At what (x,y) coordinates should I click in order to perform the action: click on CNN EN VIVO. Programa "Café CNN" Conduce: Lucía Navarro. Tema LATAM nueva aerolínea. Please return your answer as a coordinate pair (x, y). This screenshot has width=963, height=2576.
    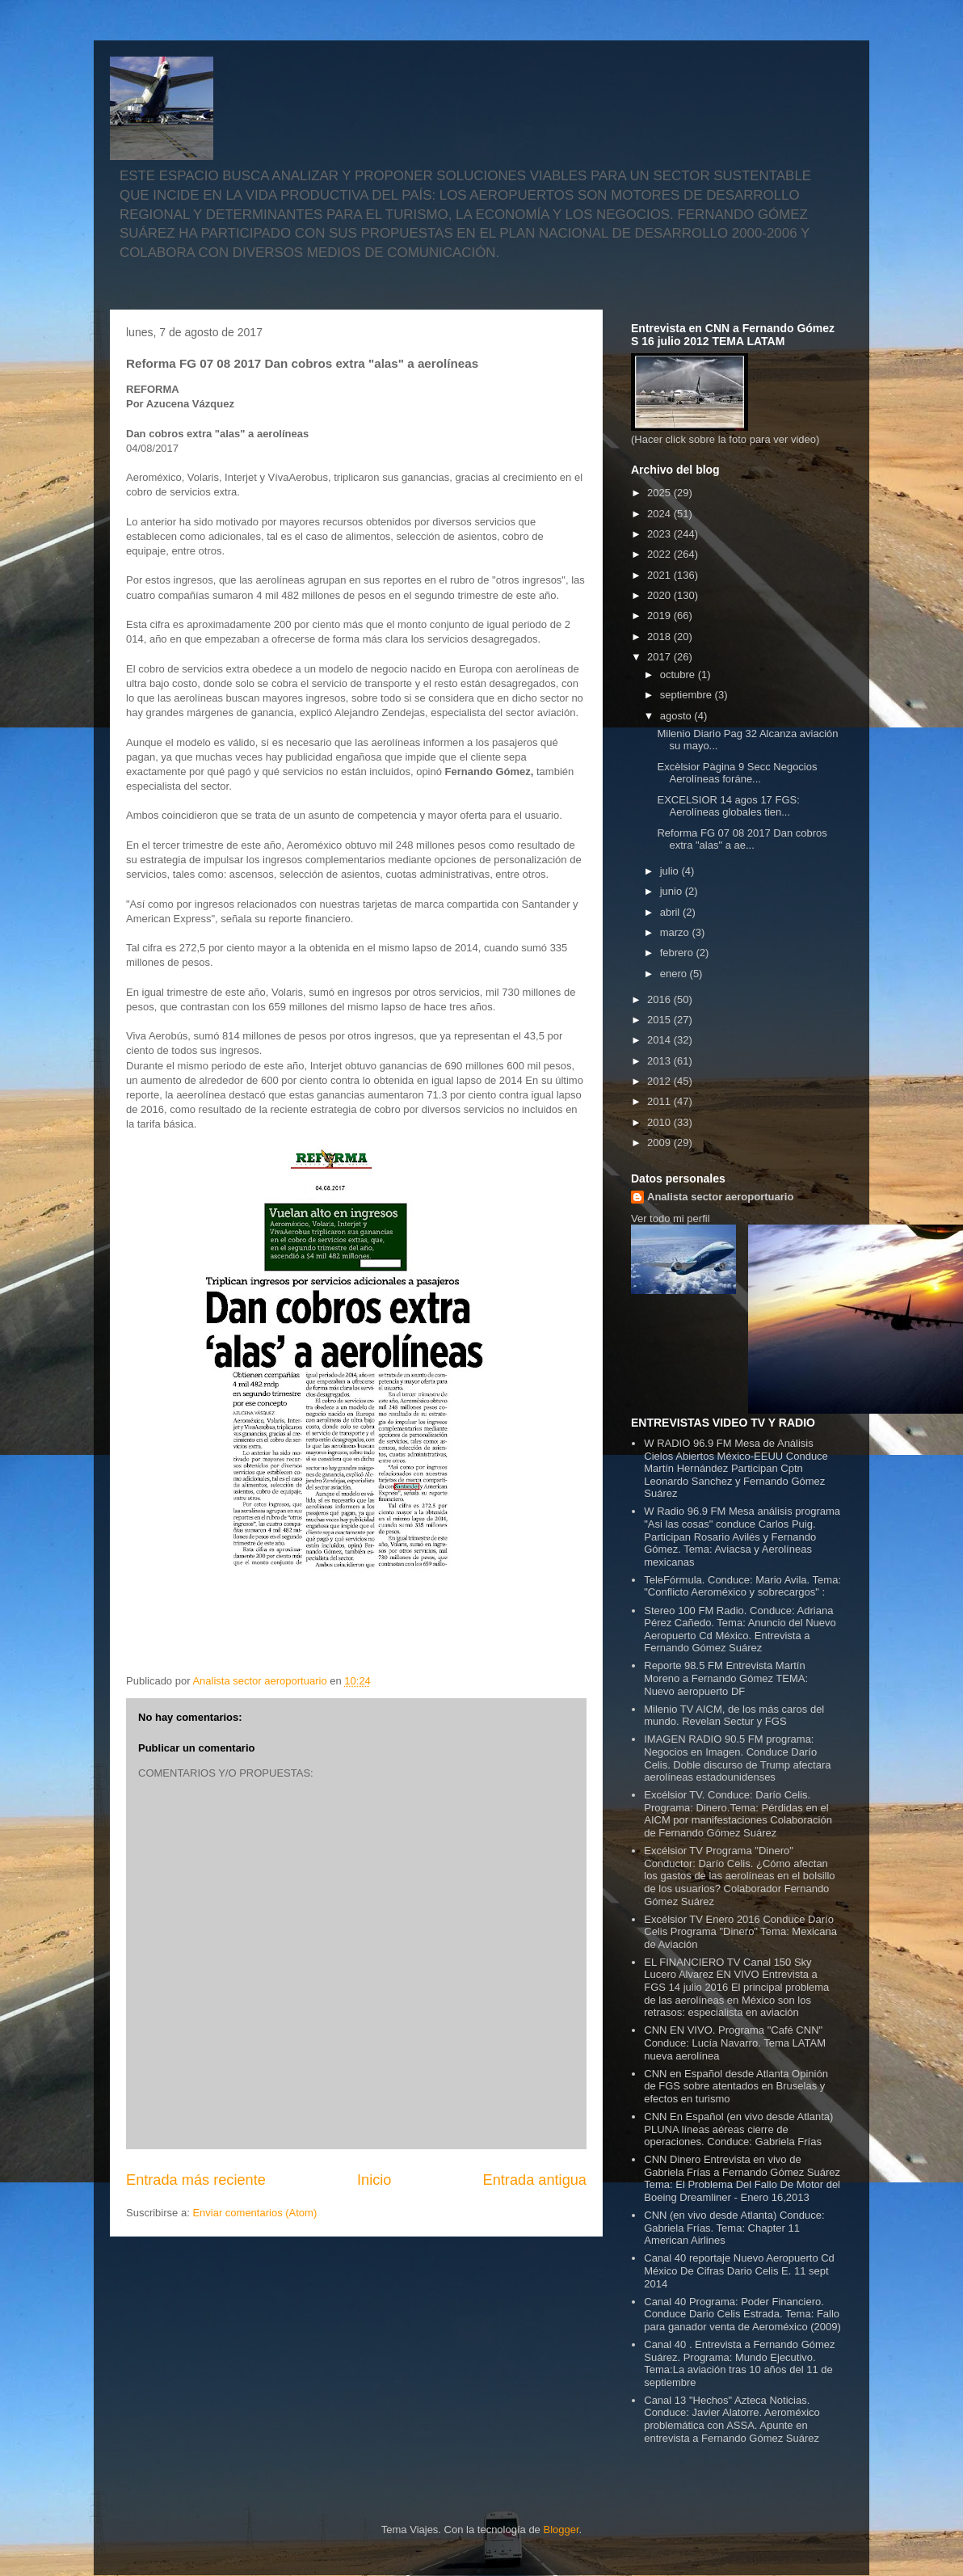
    Looking at the image, I should click on (735, 2042).